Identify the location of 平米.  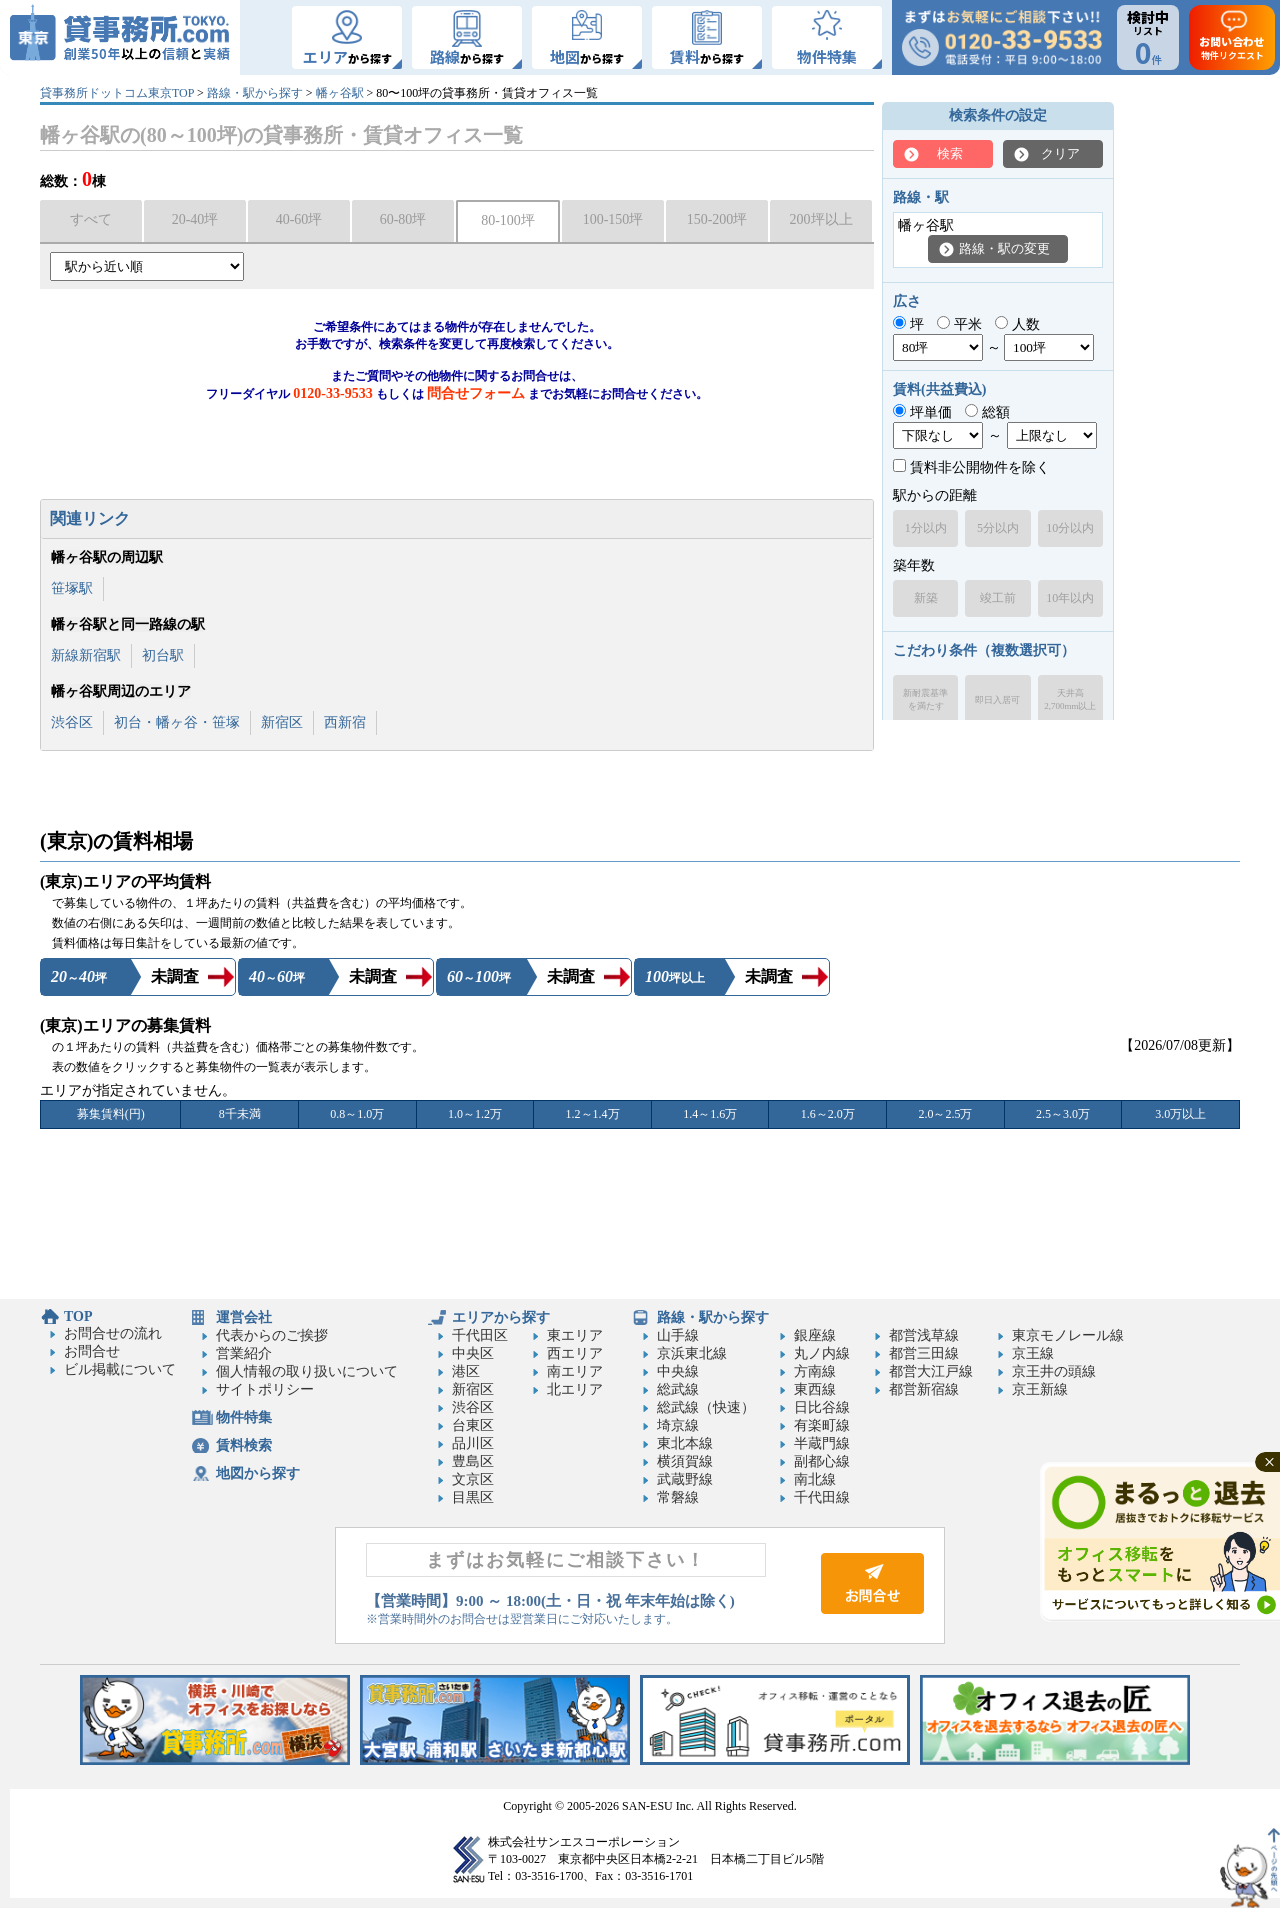
(959, 324).